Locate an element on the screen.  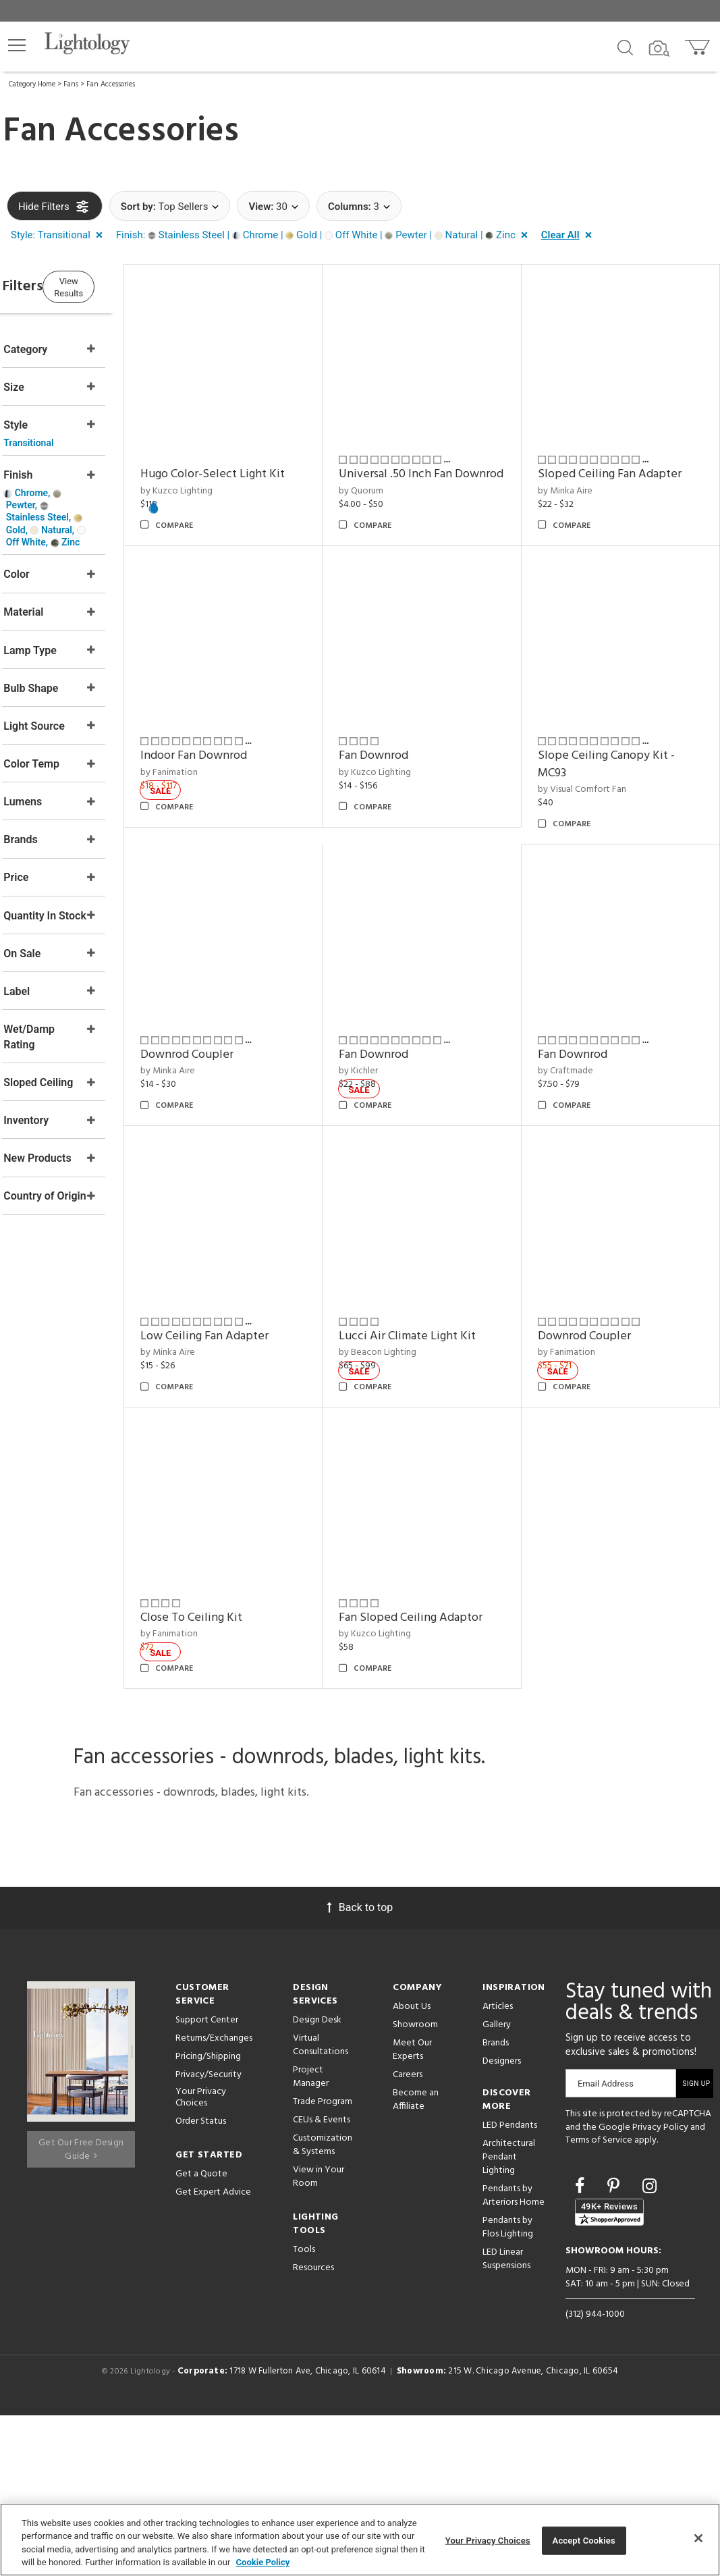
Fan Downrod is located at coordinates (227, 985).